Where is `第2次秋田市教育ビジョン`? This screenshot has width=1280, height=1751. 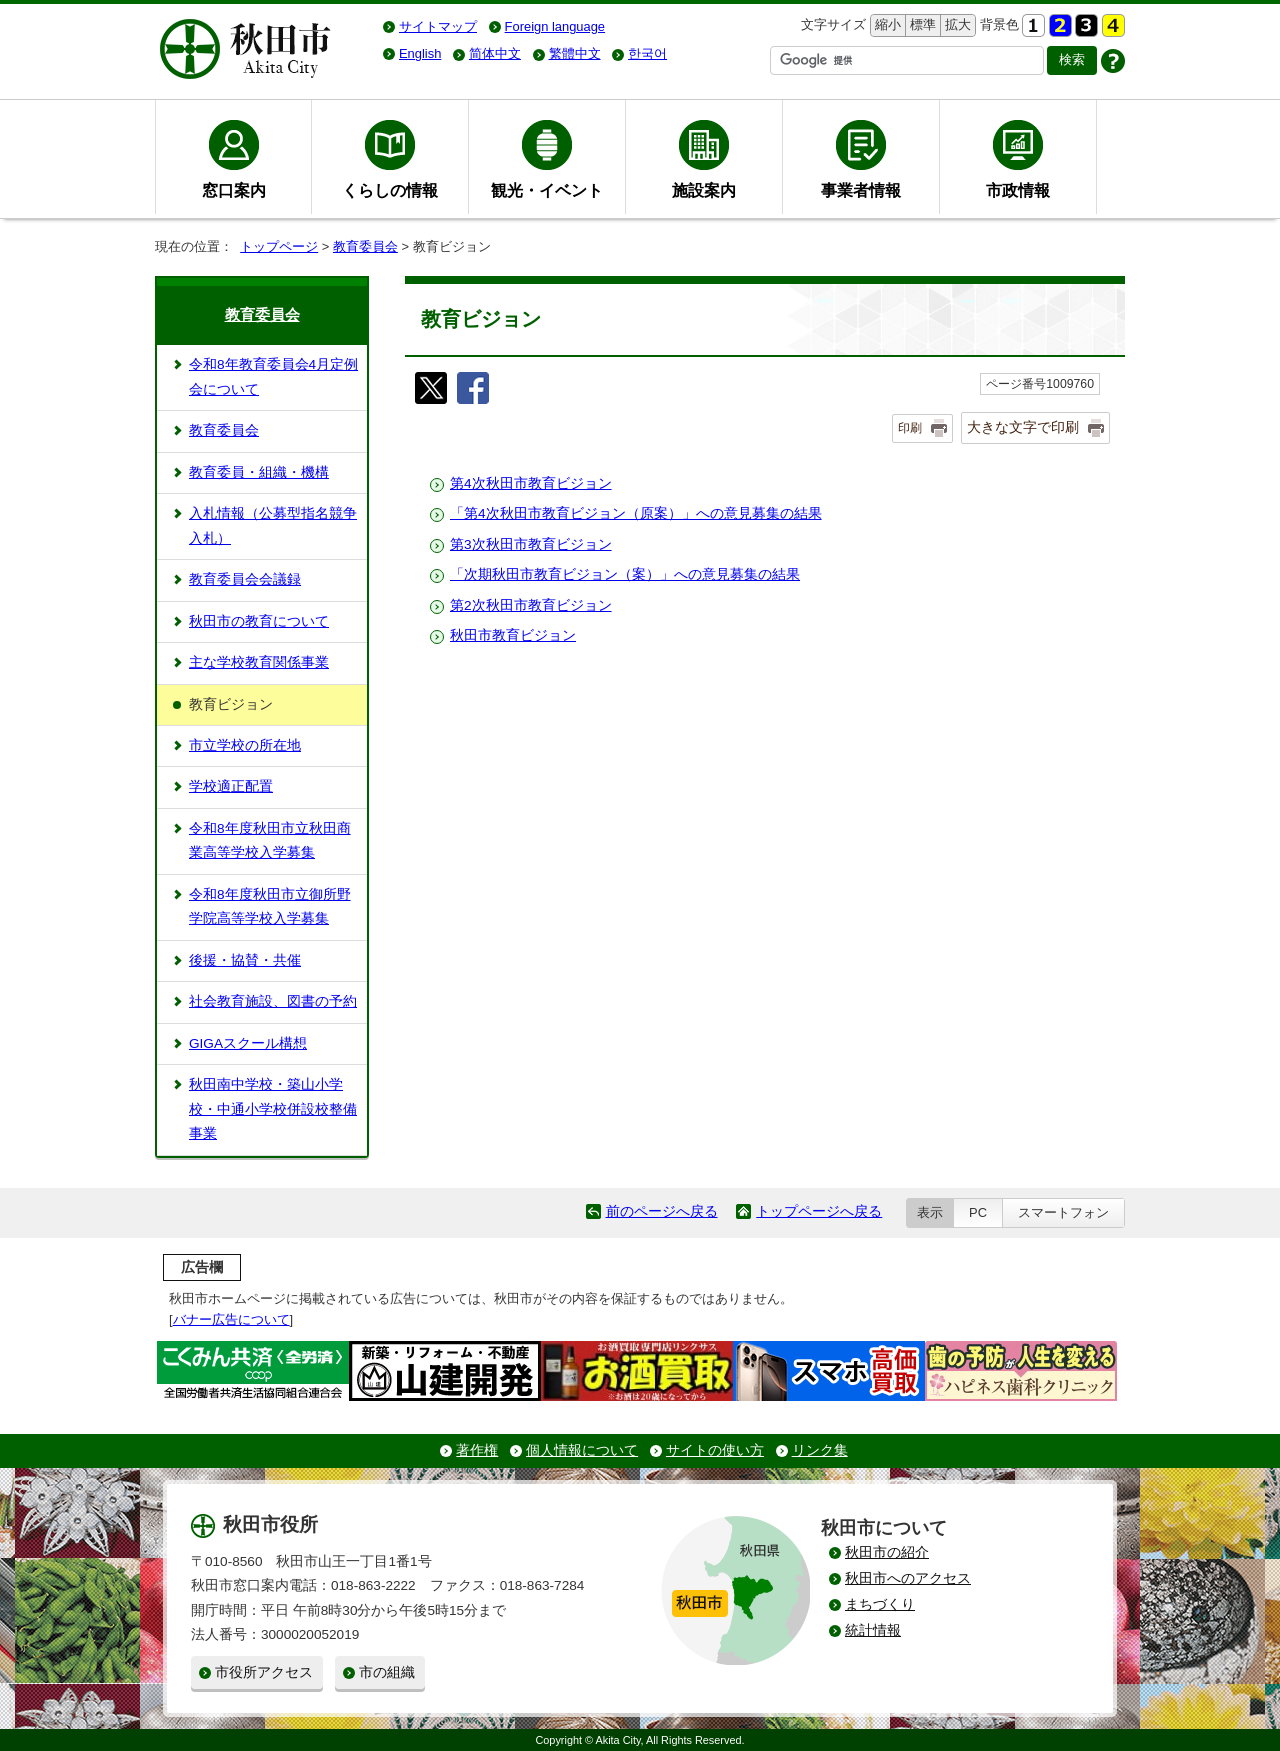 第2次秋田市教育ビジョン is located at coordinates (531, 605).